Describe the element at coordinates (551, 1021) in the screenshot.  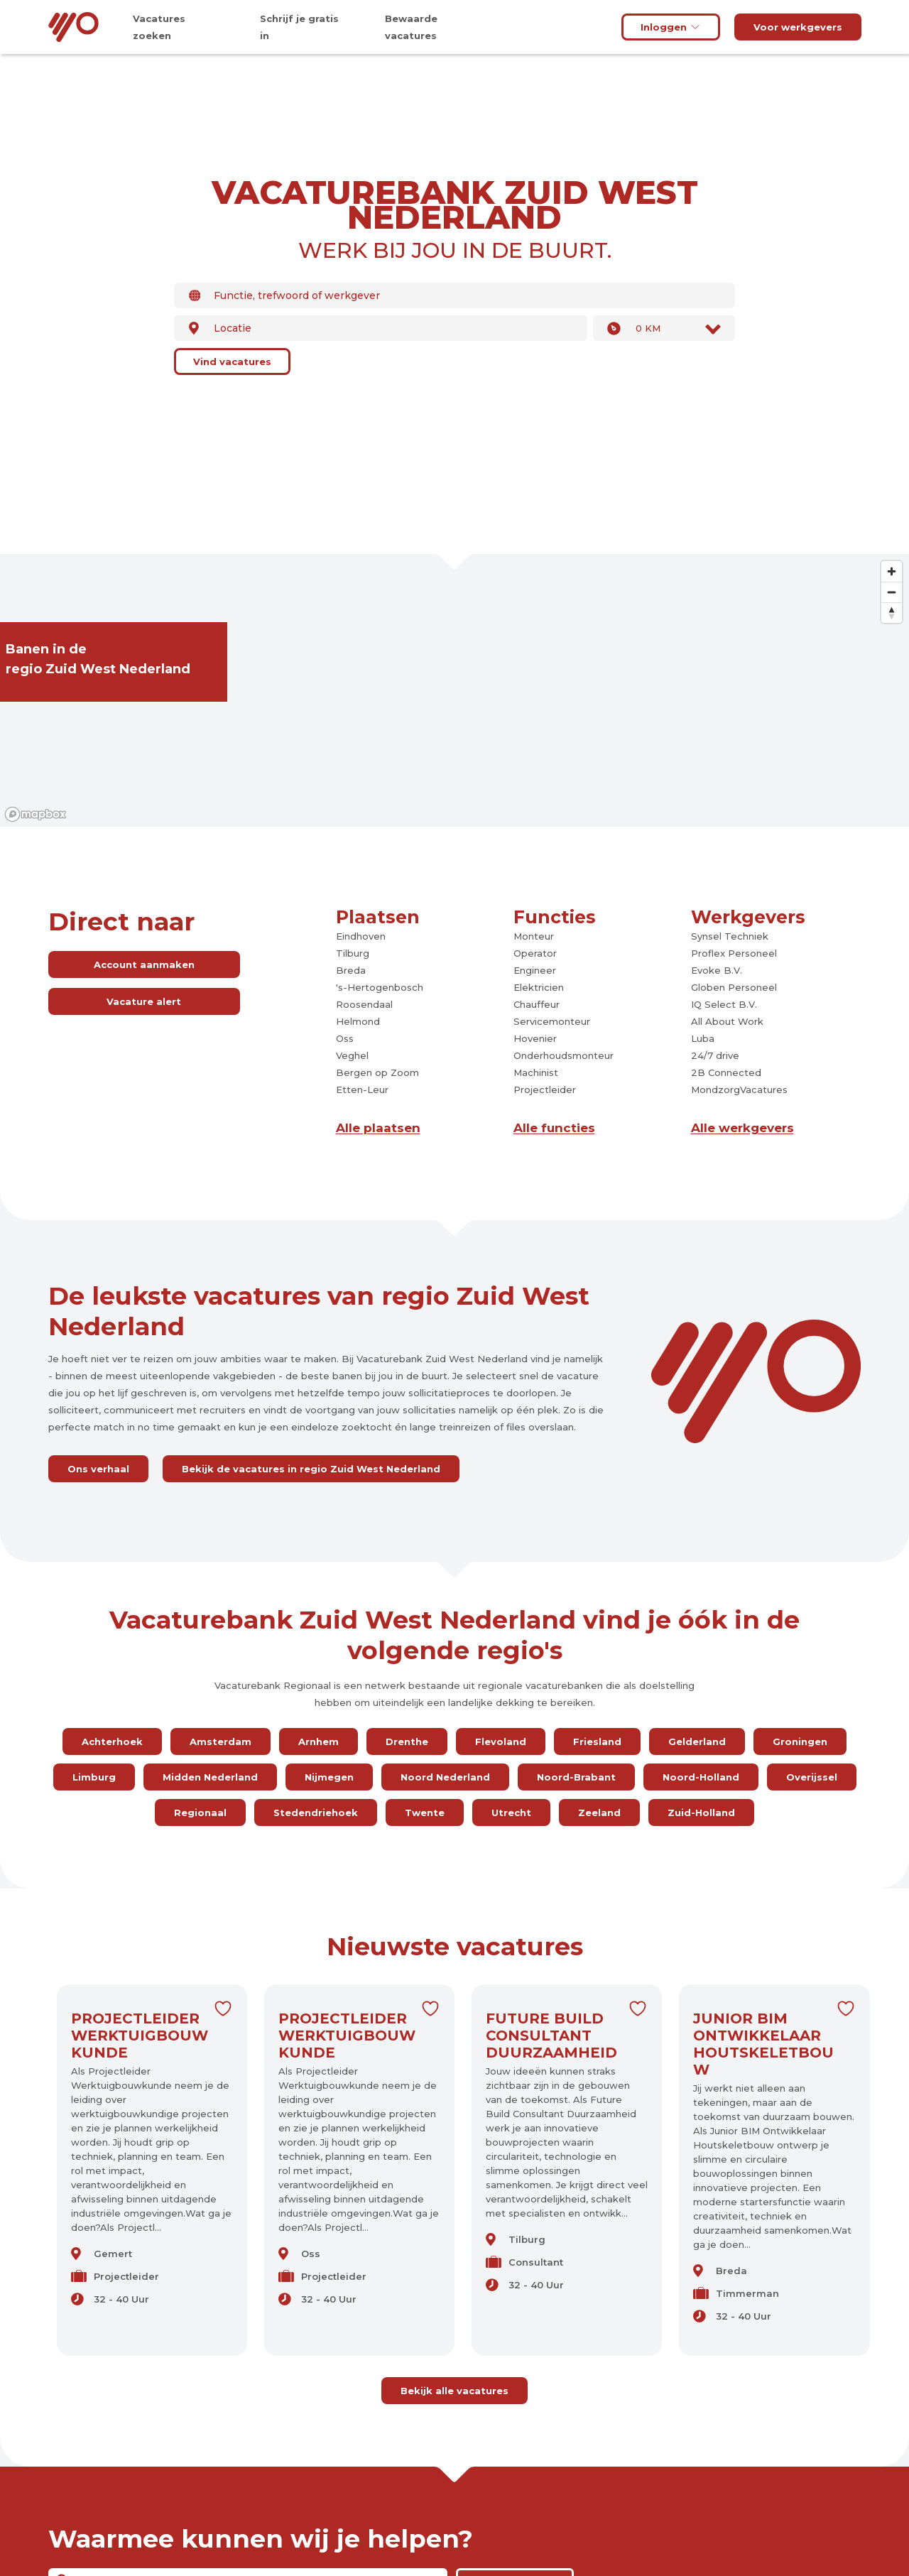
I see `Servicemonteur` at that location.